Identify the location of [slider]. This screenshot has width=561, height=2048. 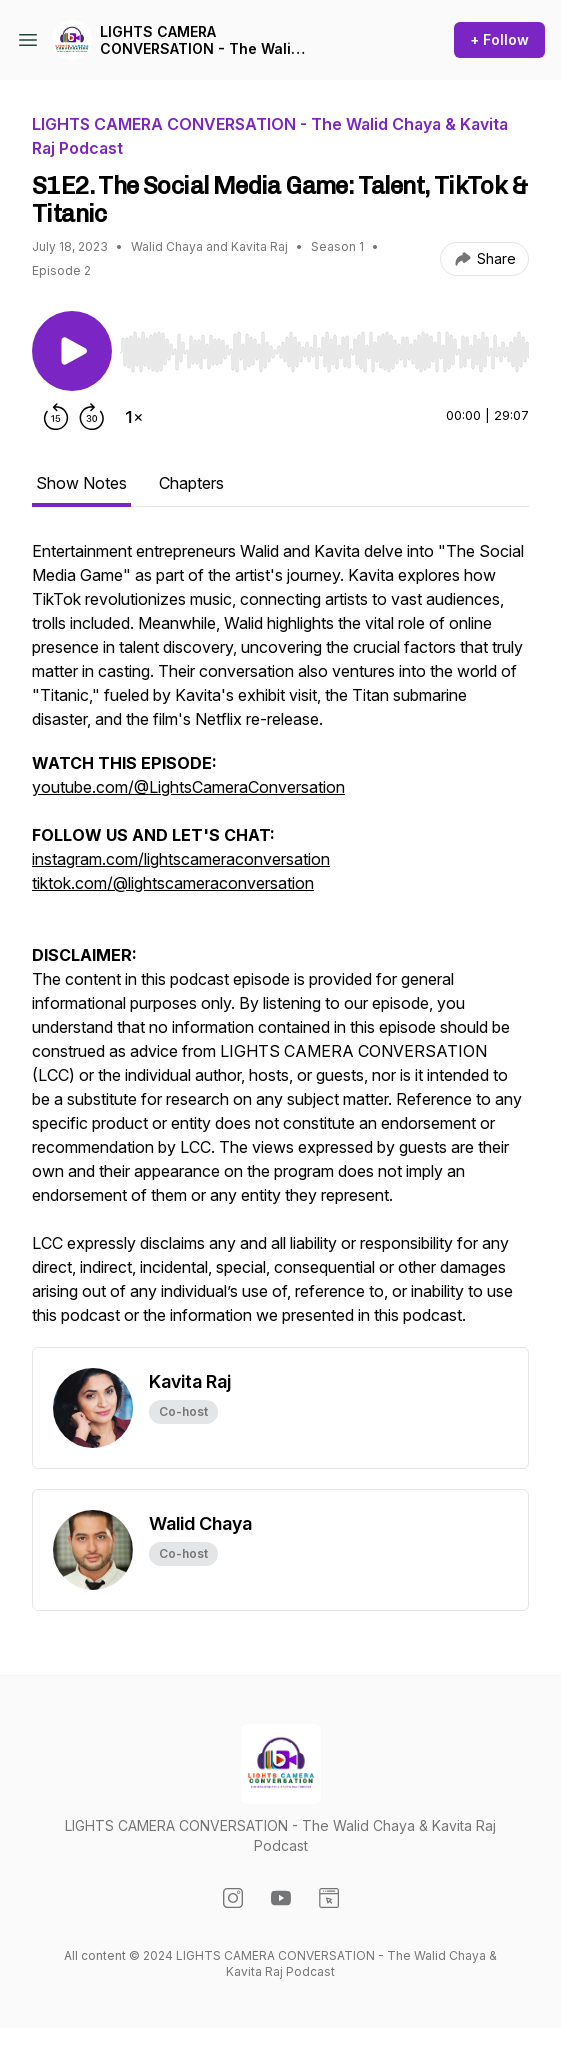
(324, 352).